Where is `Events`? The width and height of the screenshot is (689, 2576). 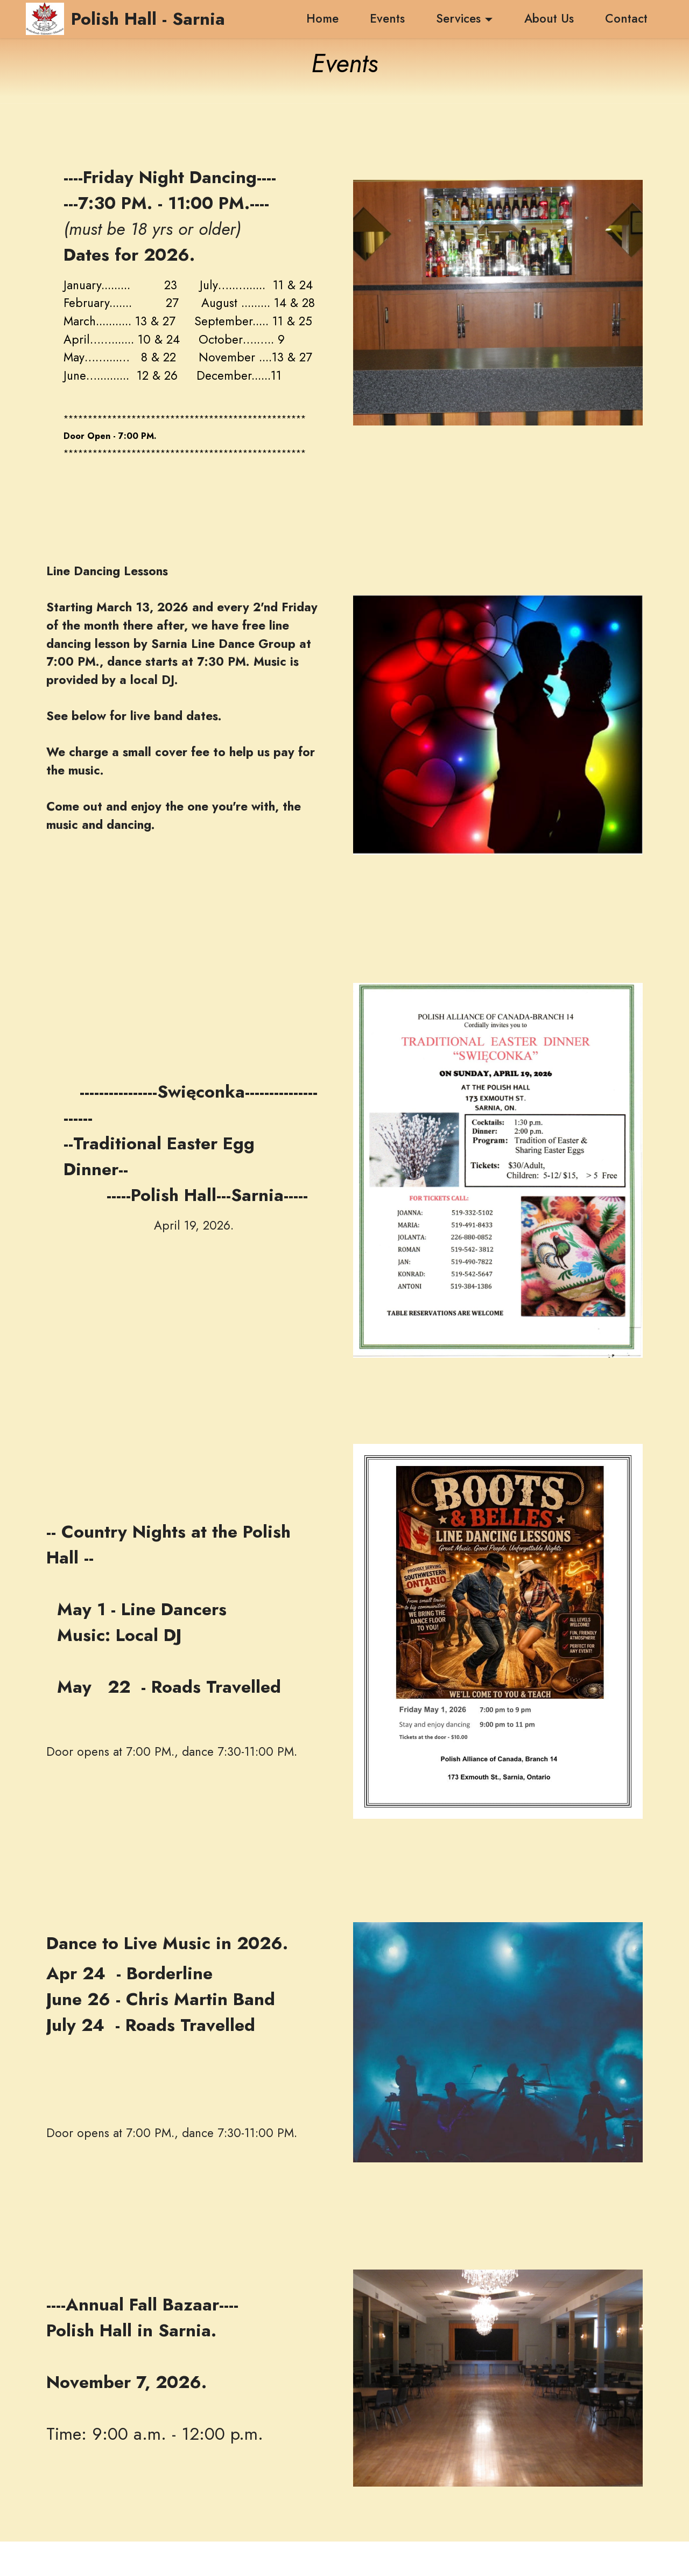 Events is located at coordinates (387, 18).